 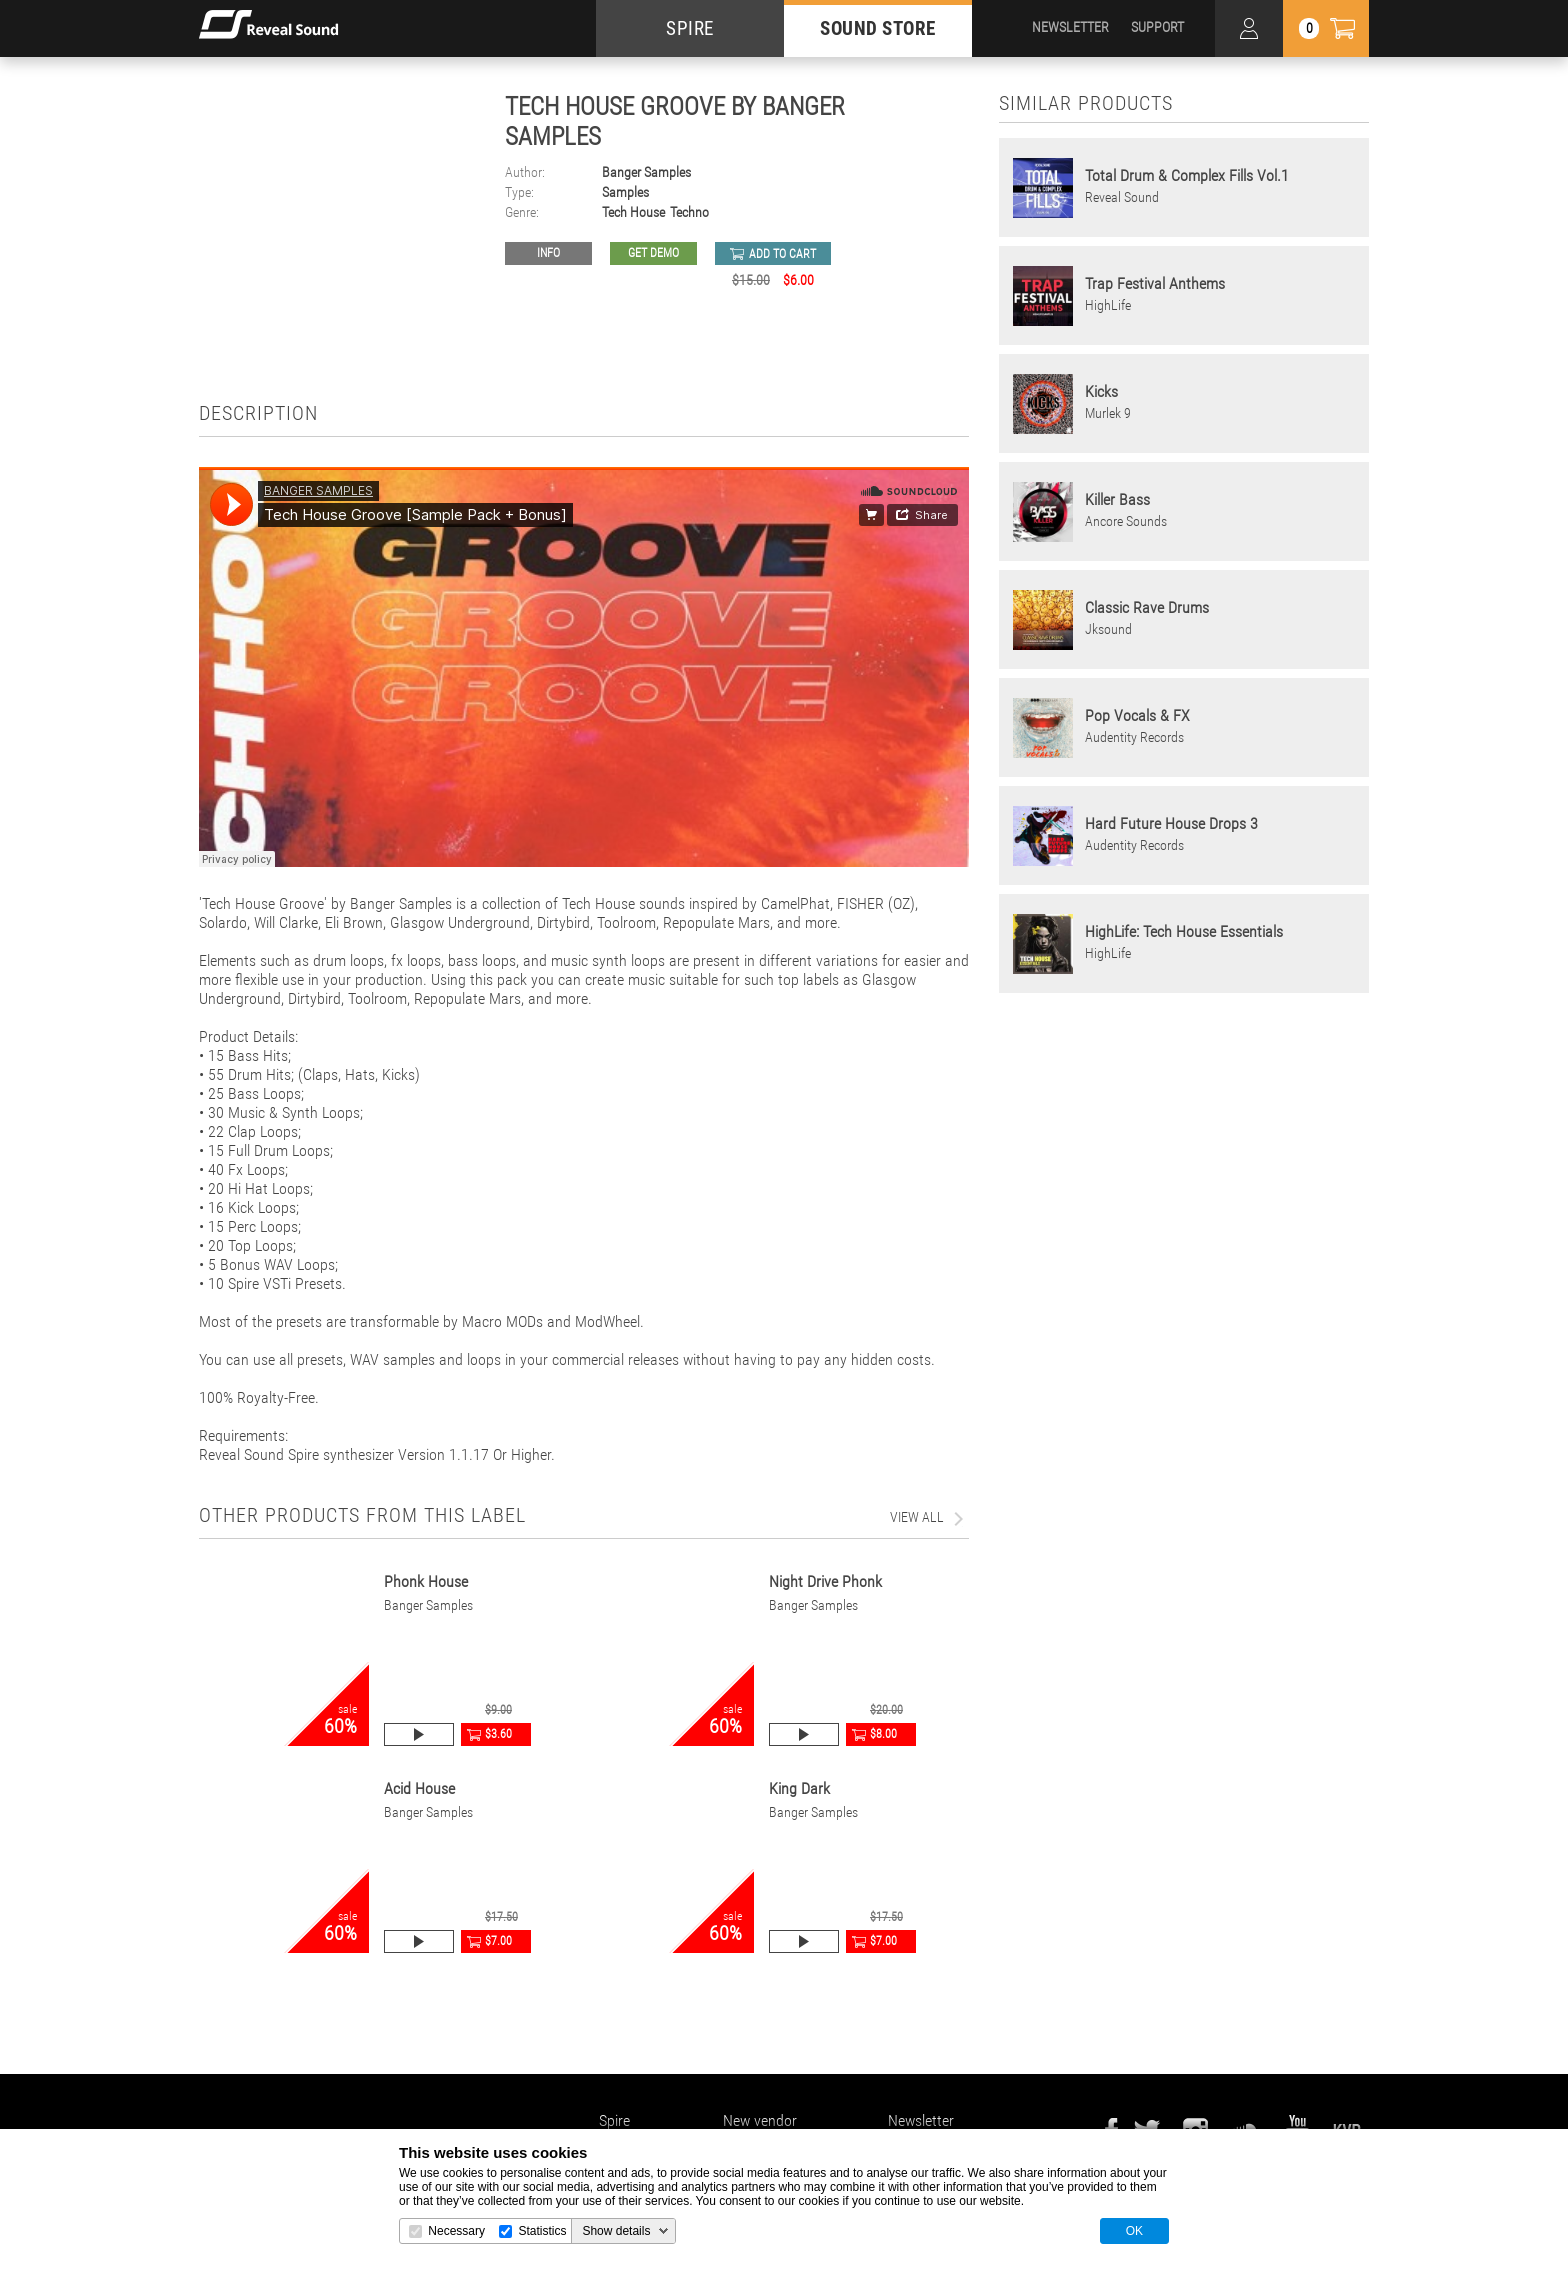 What do you see at coordinates (498, 1941) in the screenshot?
I see `$7.00` at bounding box center [498, 1941].